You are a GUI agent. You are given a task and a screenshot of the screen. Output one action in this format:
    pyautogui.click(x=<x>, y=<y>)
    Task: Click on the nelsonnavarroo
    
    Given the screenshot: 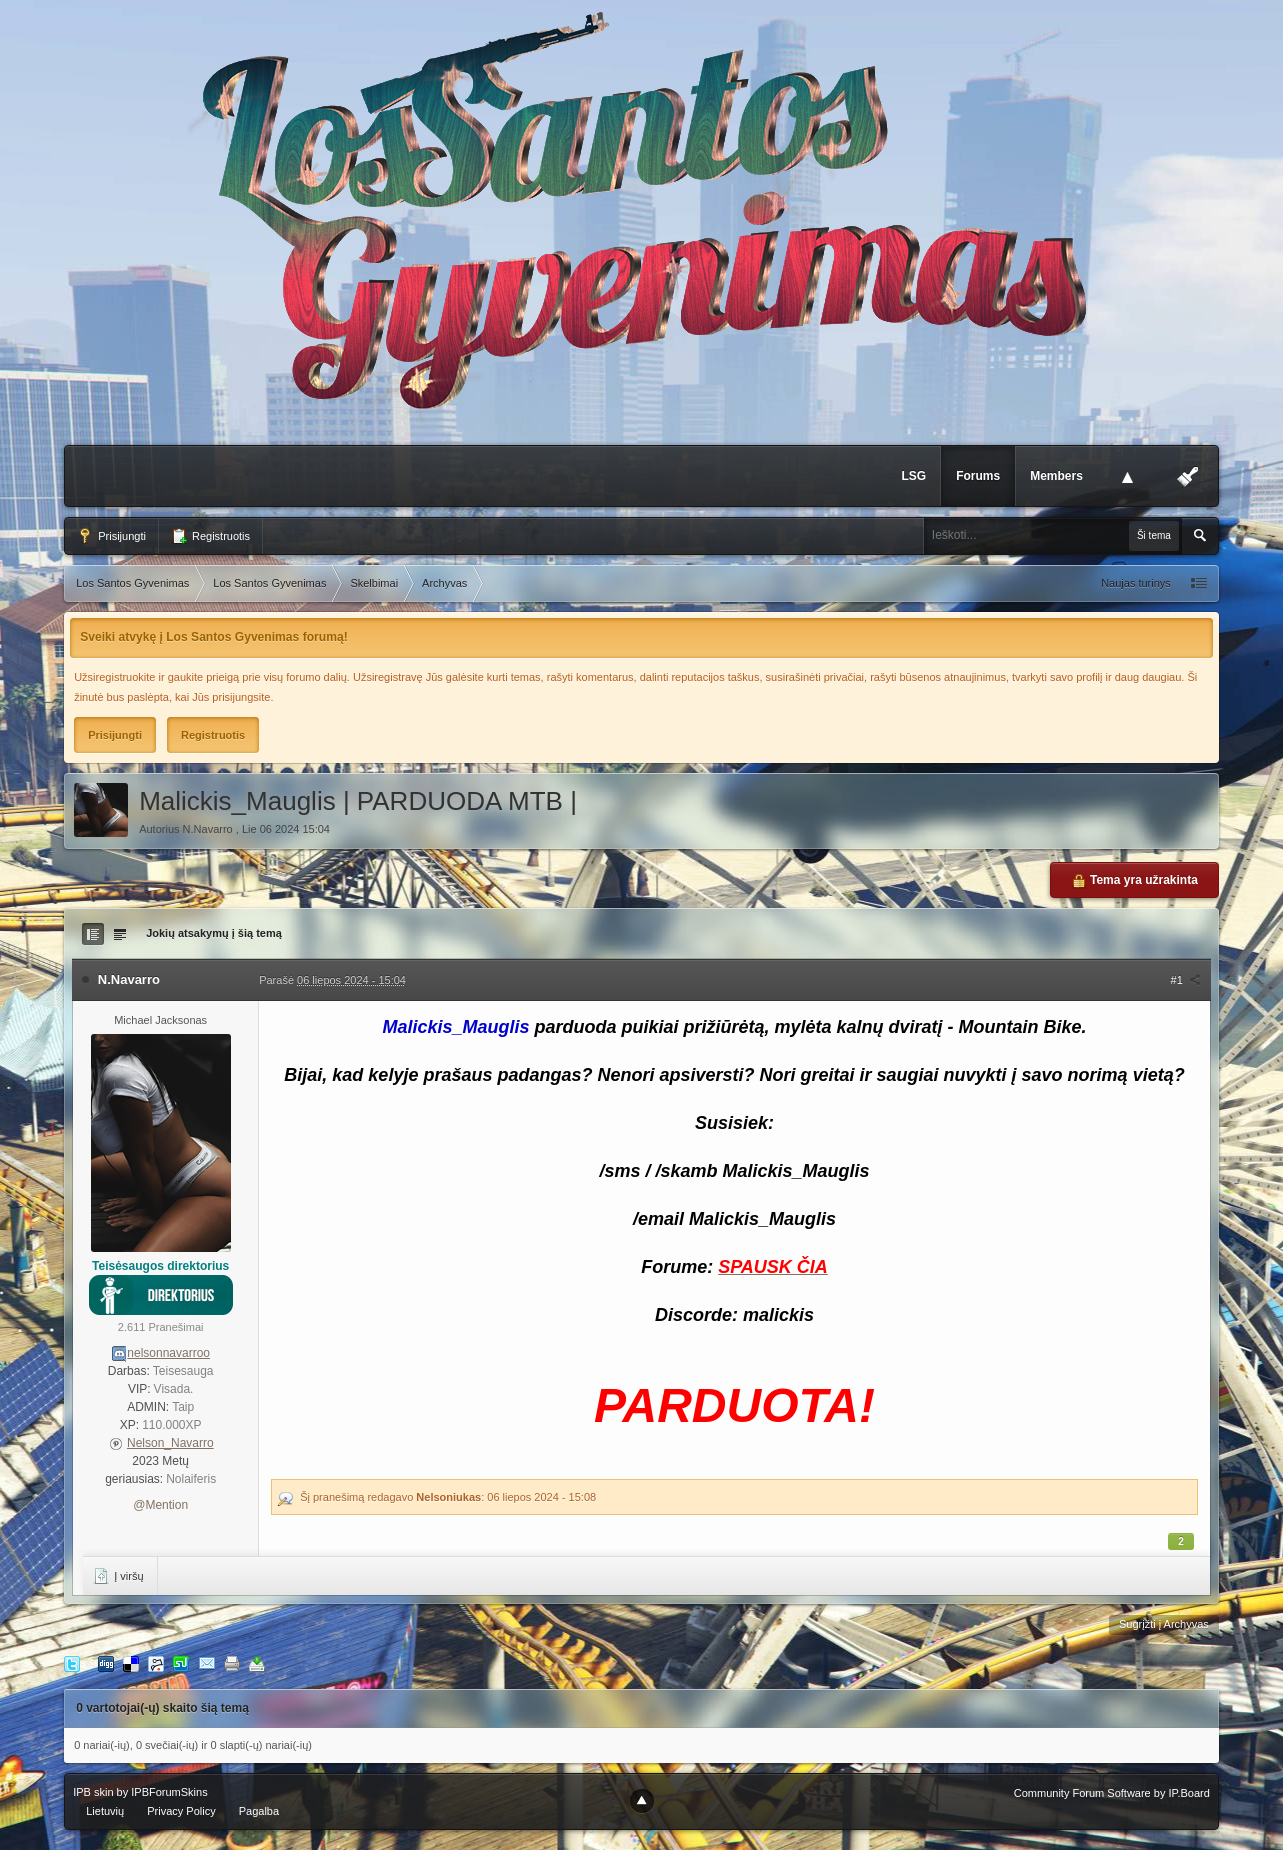 What is the action you would take?
    pyautogui.click(x=168, y=1353)
    